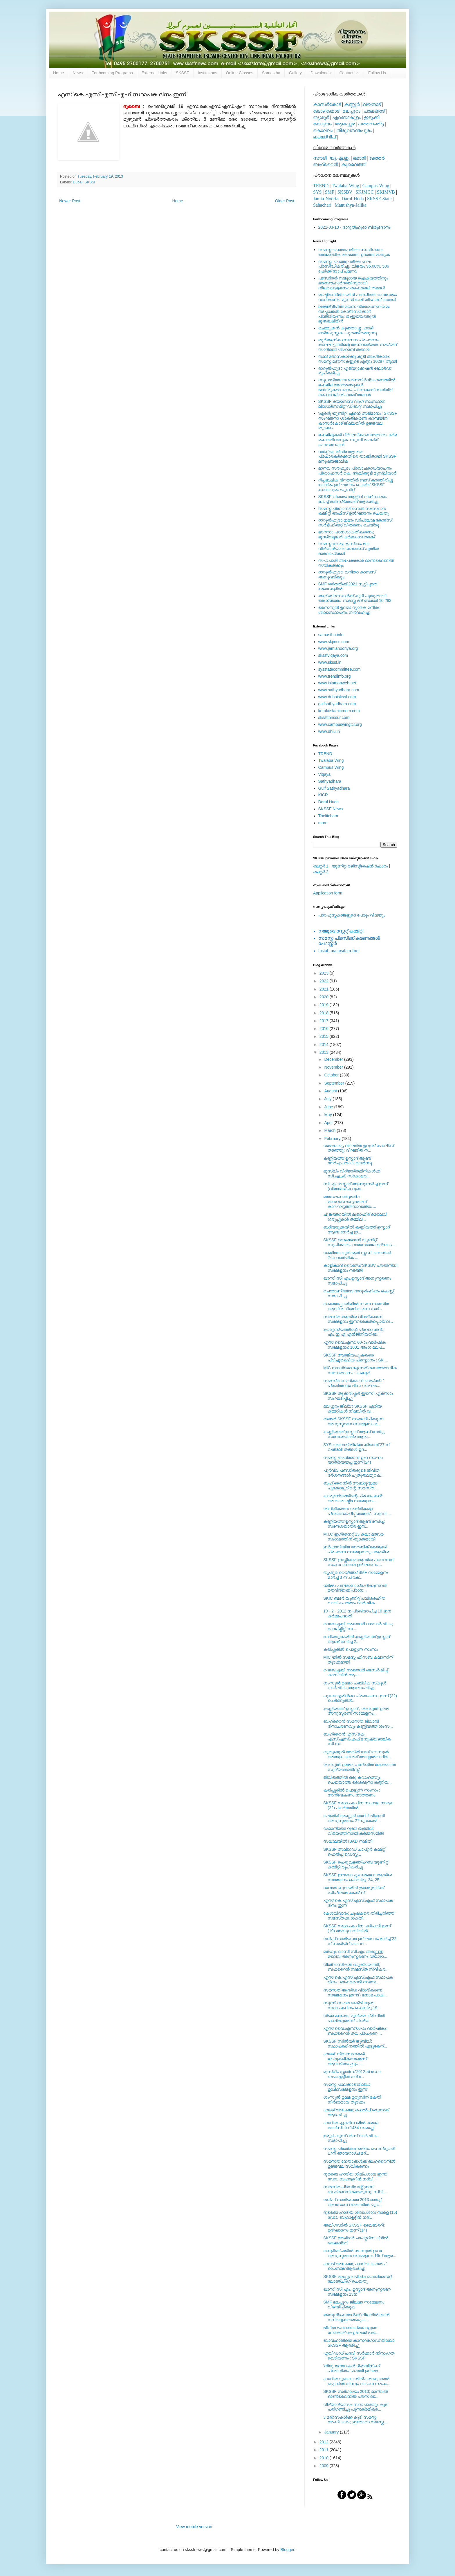  I want to click on 2018, so click(324, 1013).